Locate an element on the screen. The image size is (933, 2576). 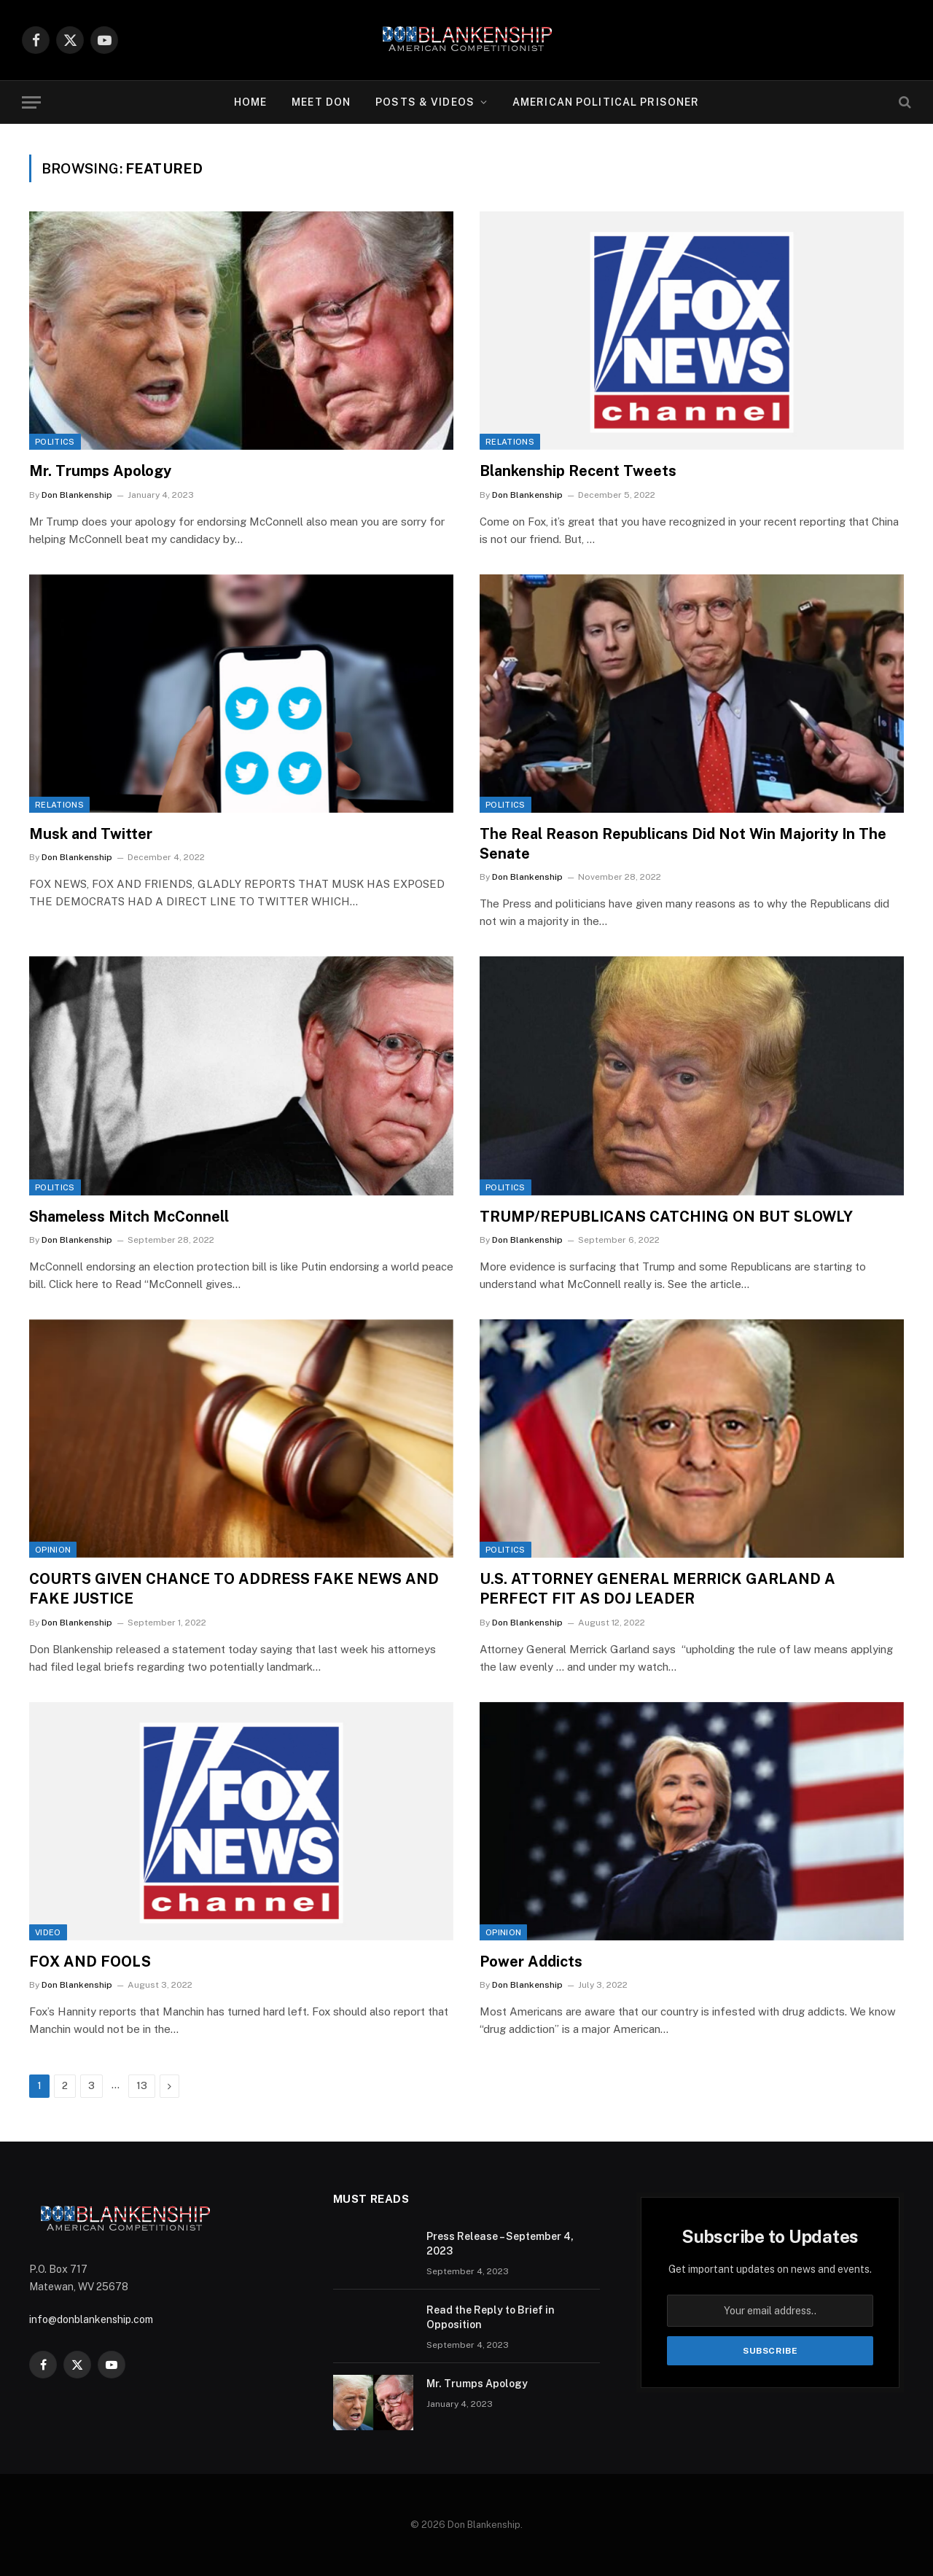
Video is located at coordinates (48, 1932).